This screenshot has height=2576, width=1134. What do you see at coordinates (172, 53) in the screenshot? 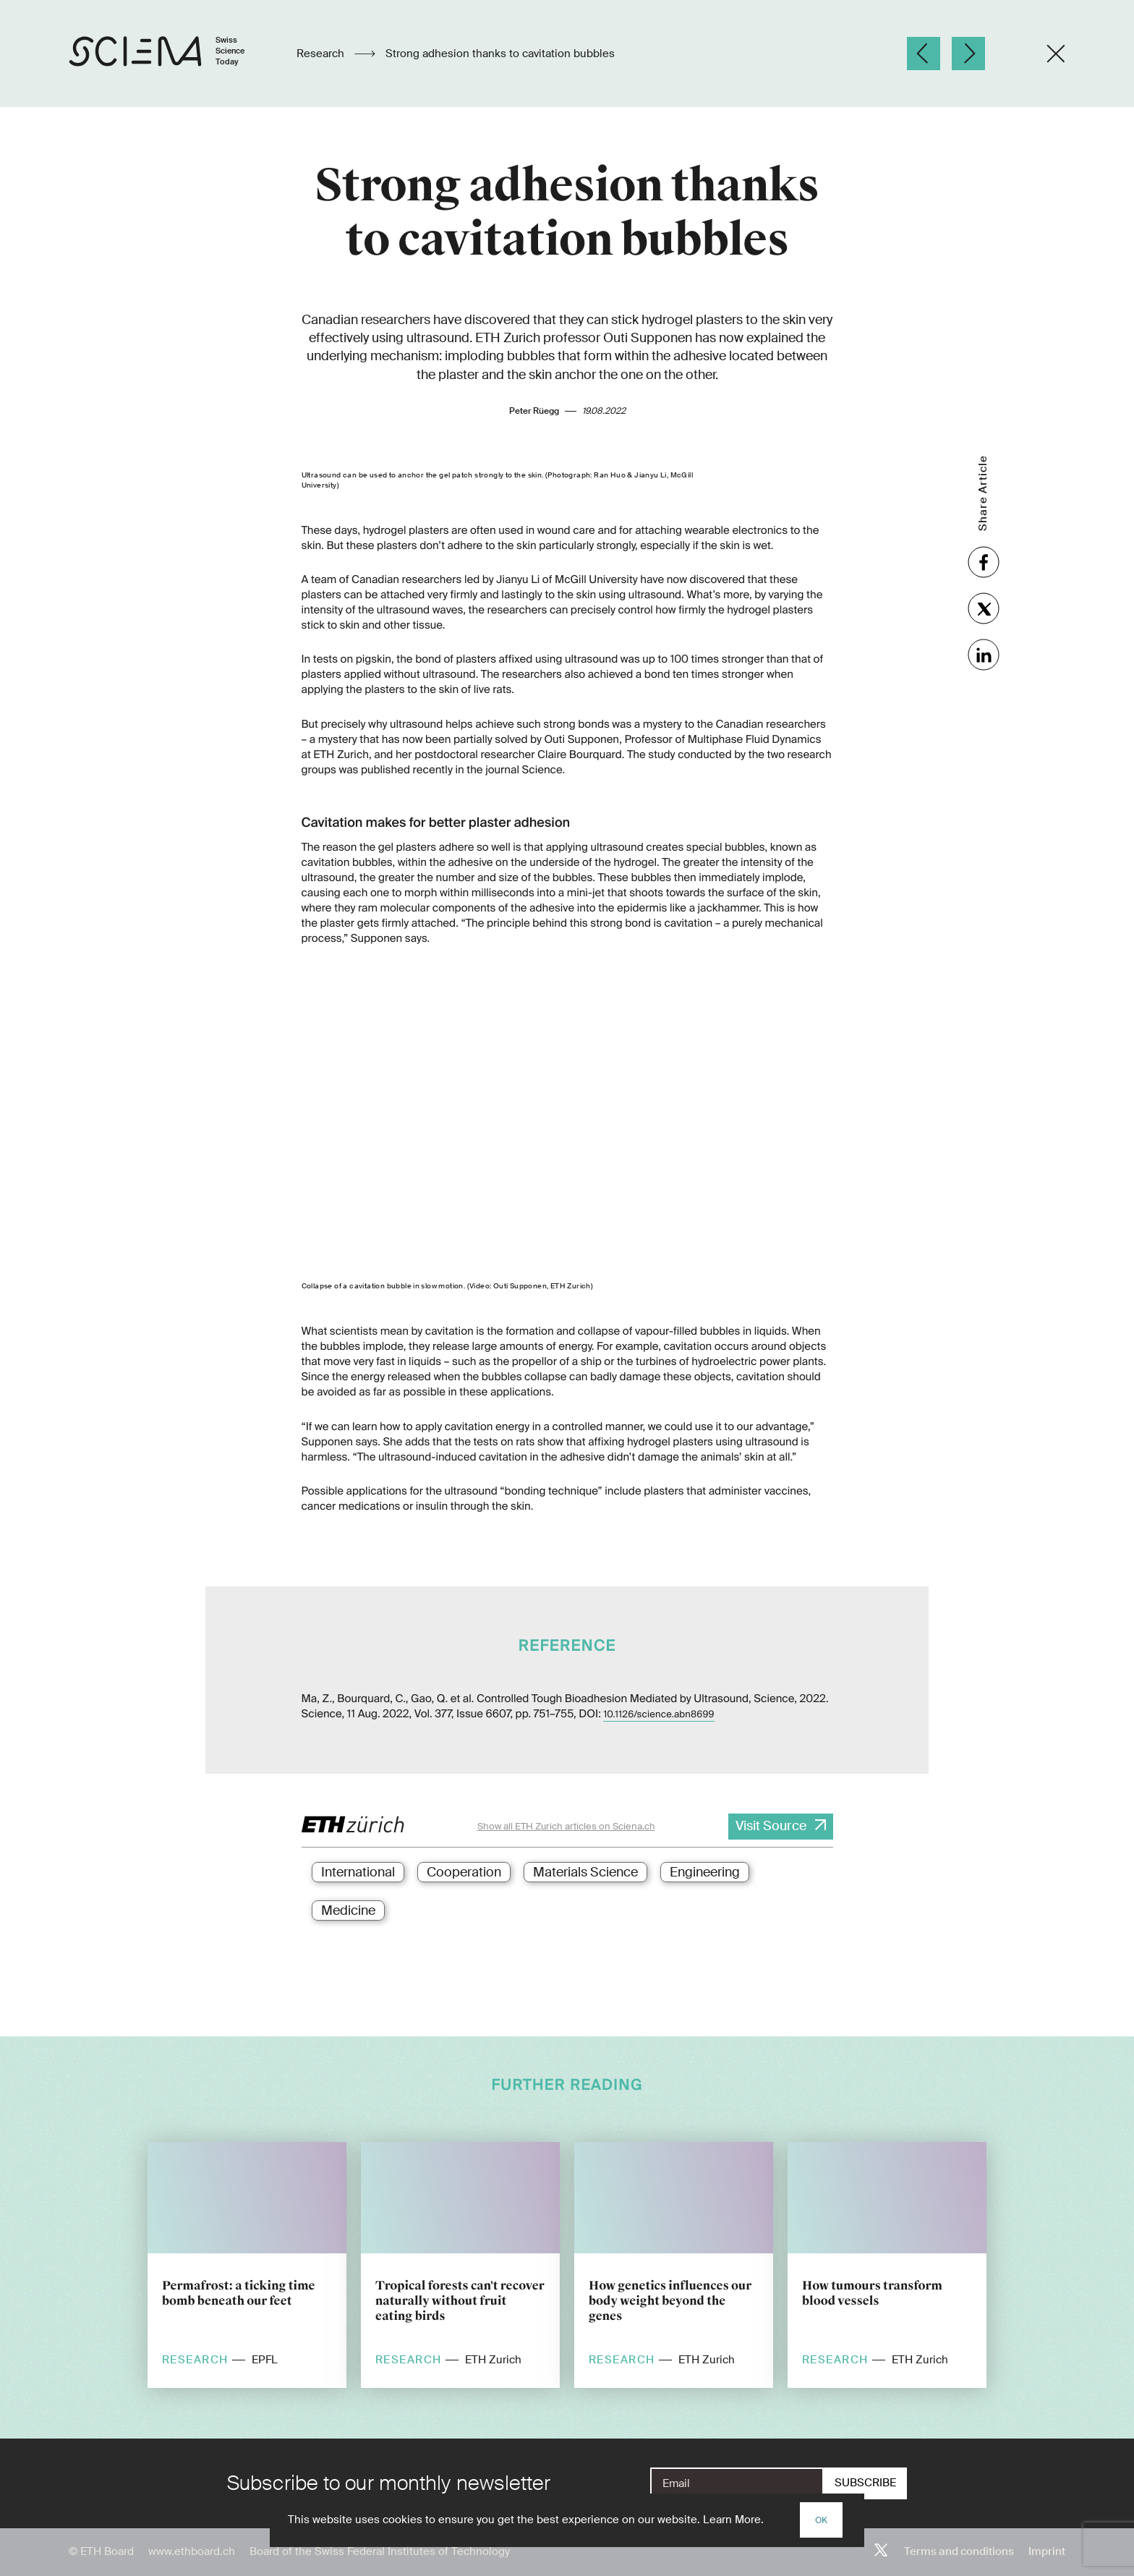
I see `[Home page]` at bounding box center [172, 53].